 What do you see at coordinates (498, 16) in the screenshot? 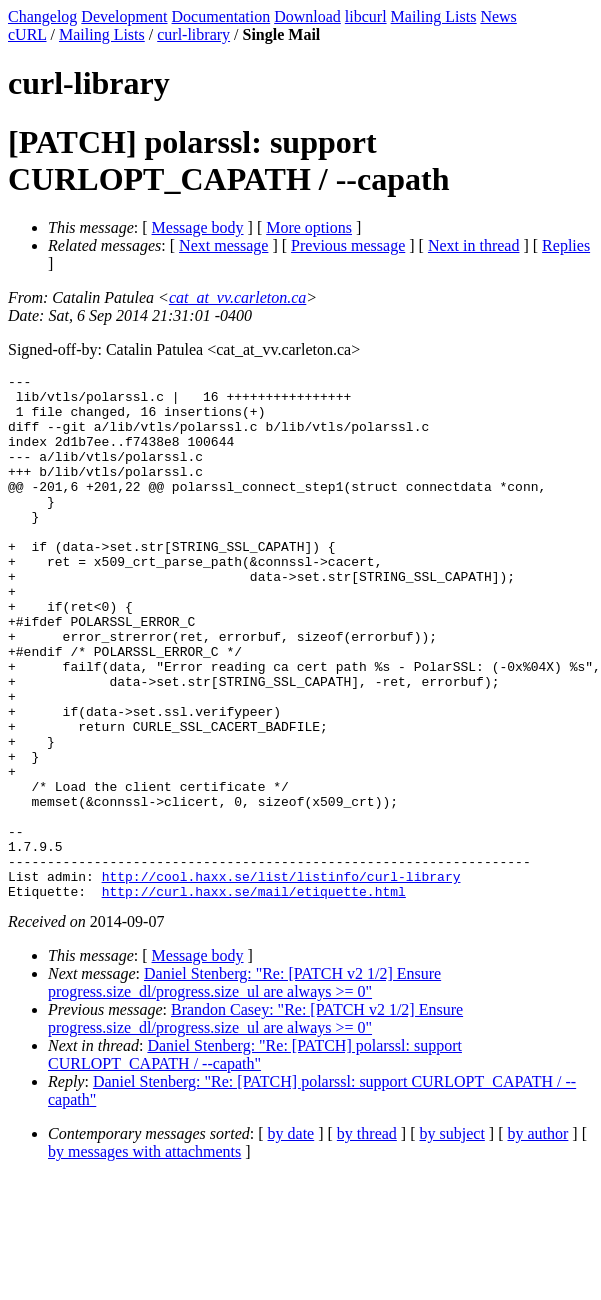
I see `News` at bounding box center [498, 16].